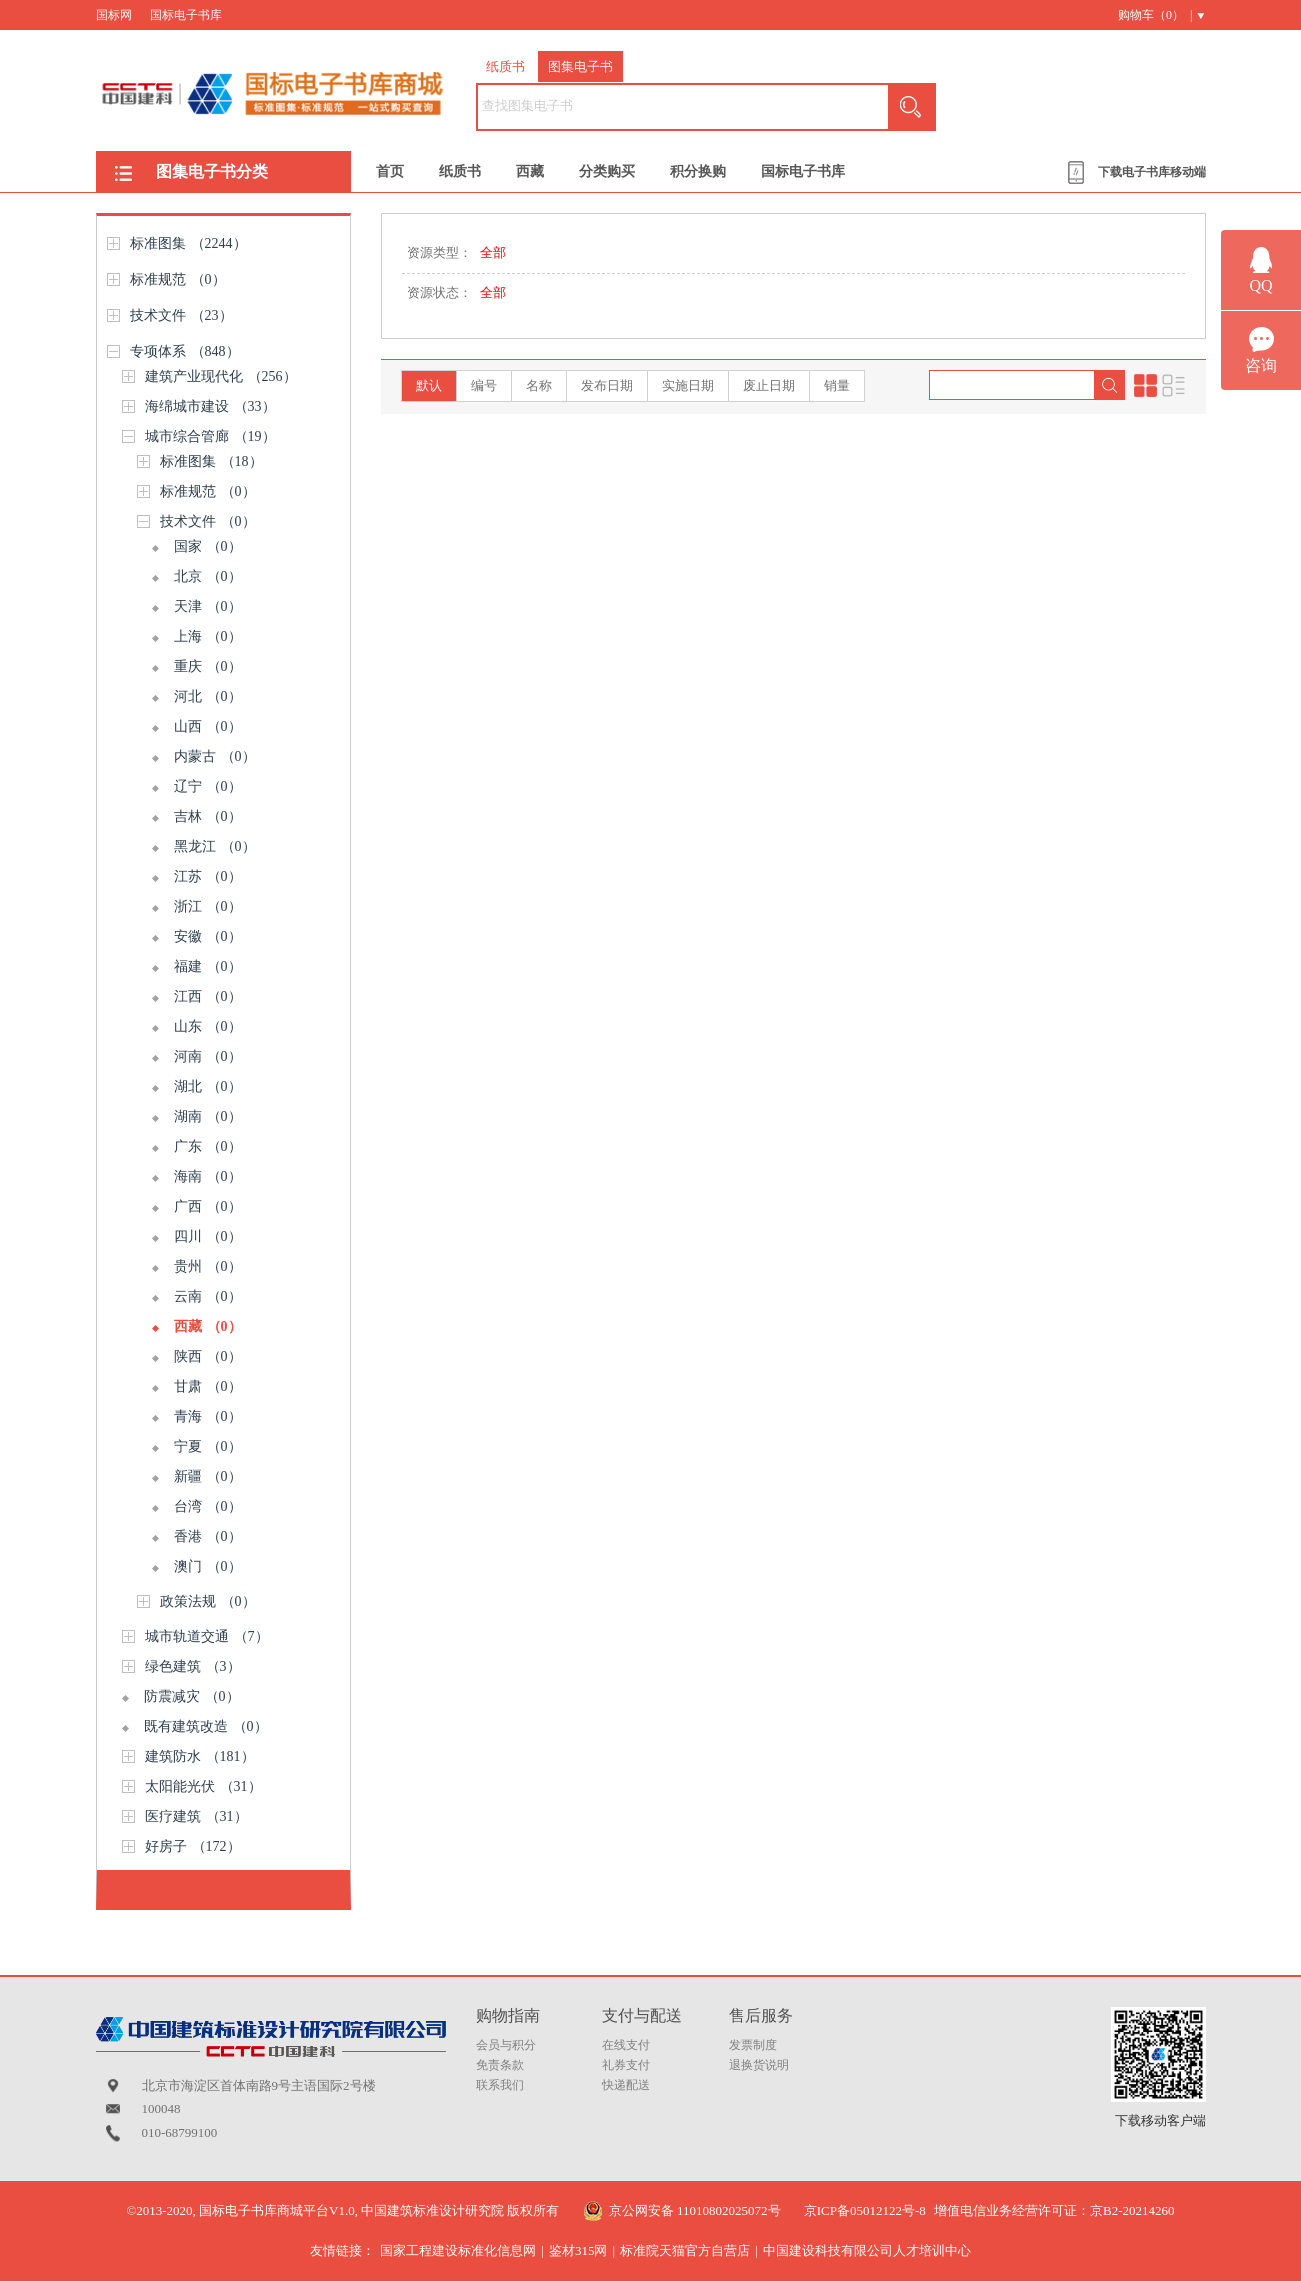  What do you see at coordinates (208, 1356) in the screenshot?
I see `陕西` at bounding box center [208, 1356].